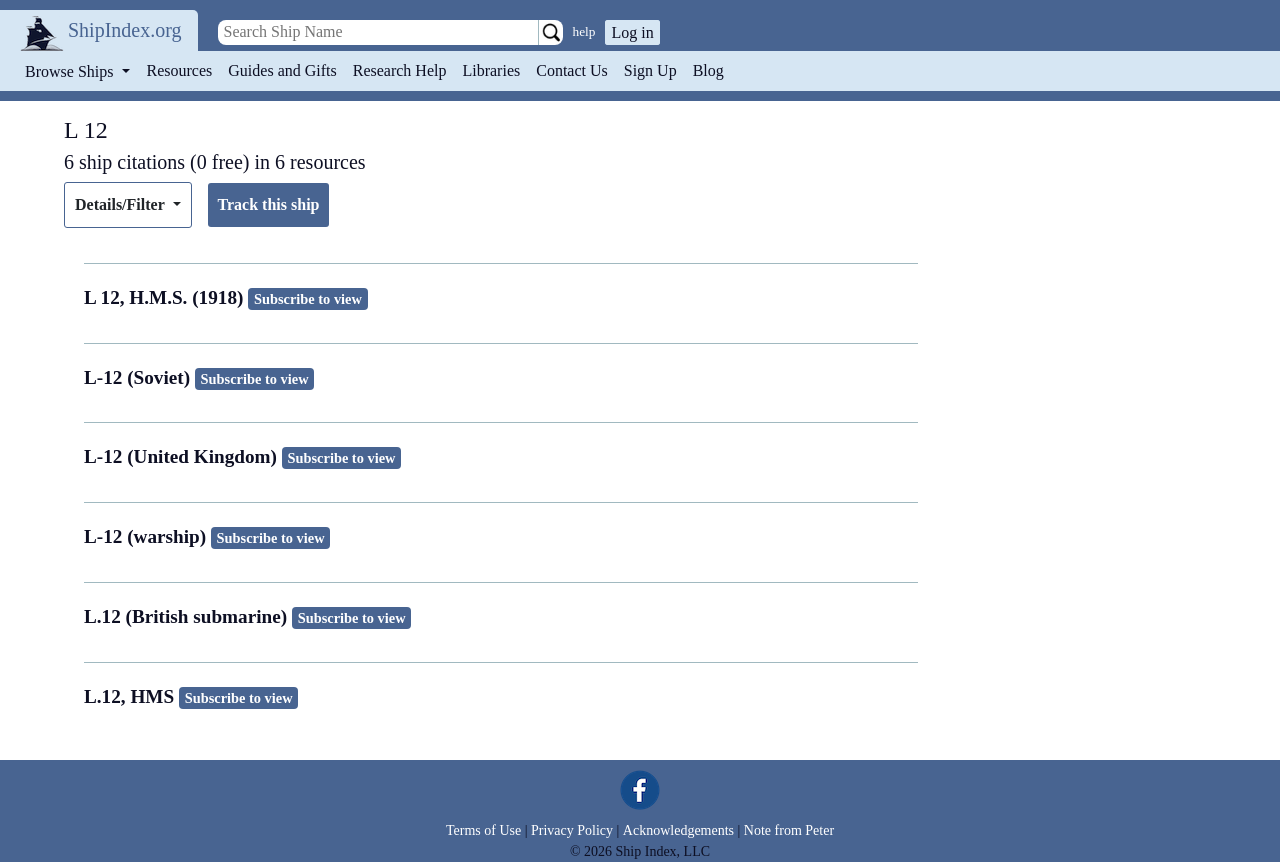  Describe the element at coordinates (678, 830) in the screenshot. I see `Acknowledgements` at that location.